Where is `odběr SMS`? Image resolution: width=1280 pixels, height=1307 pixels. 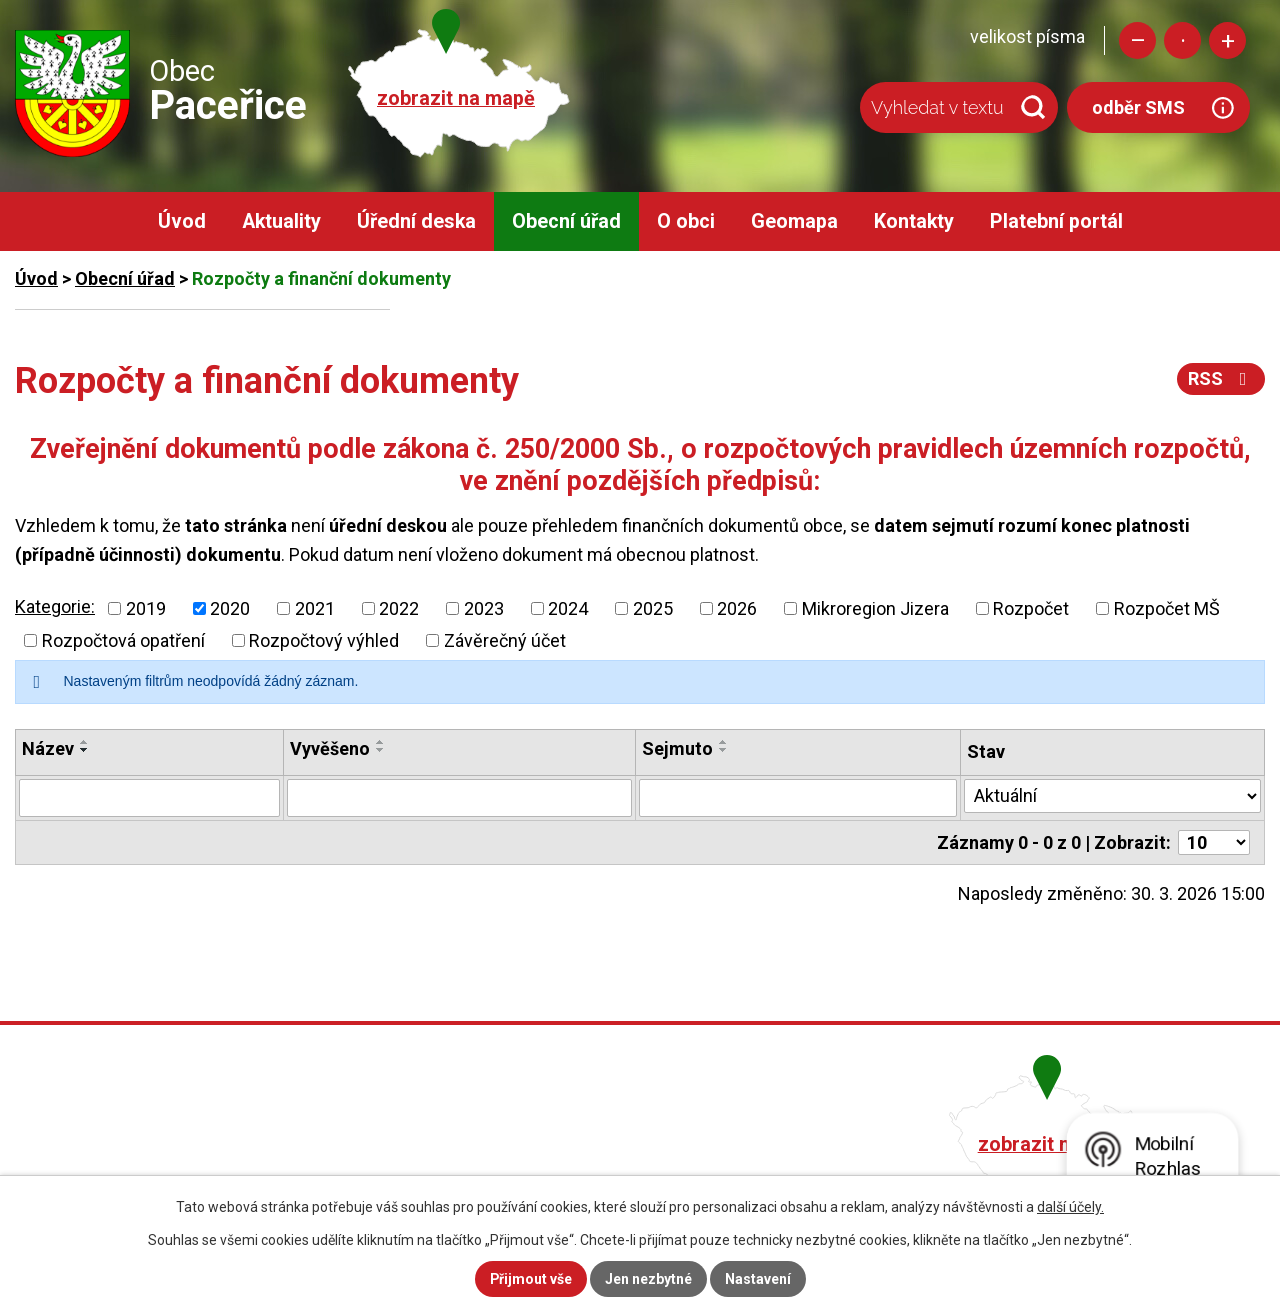
odběr SMS is located at coordinates (1138, 107).